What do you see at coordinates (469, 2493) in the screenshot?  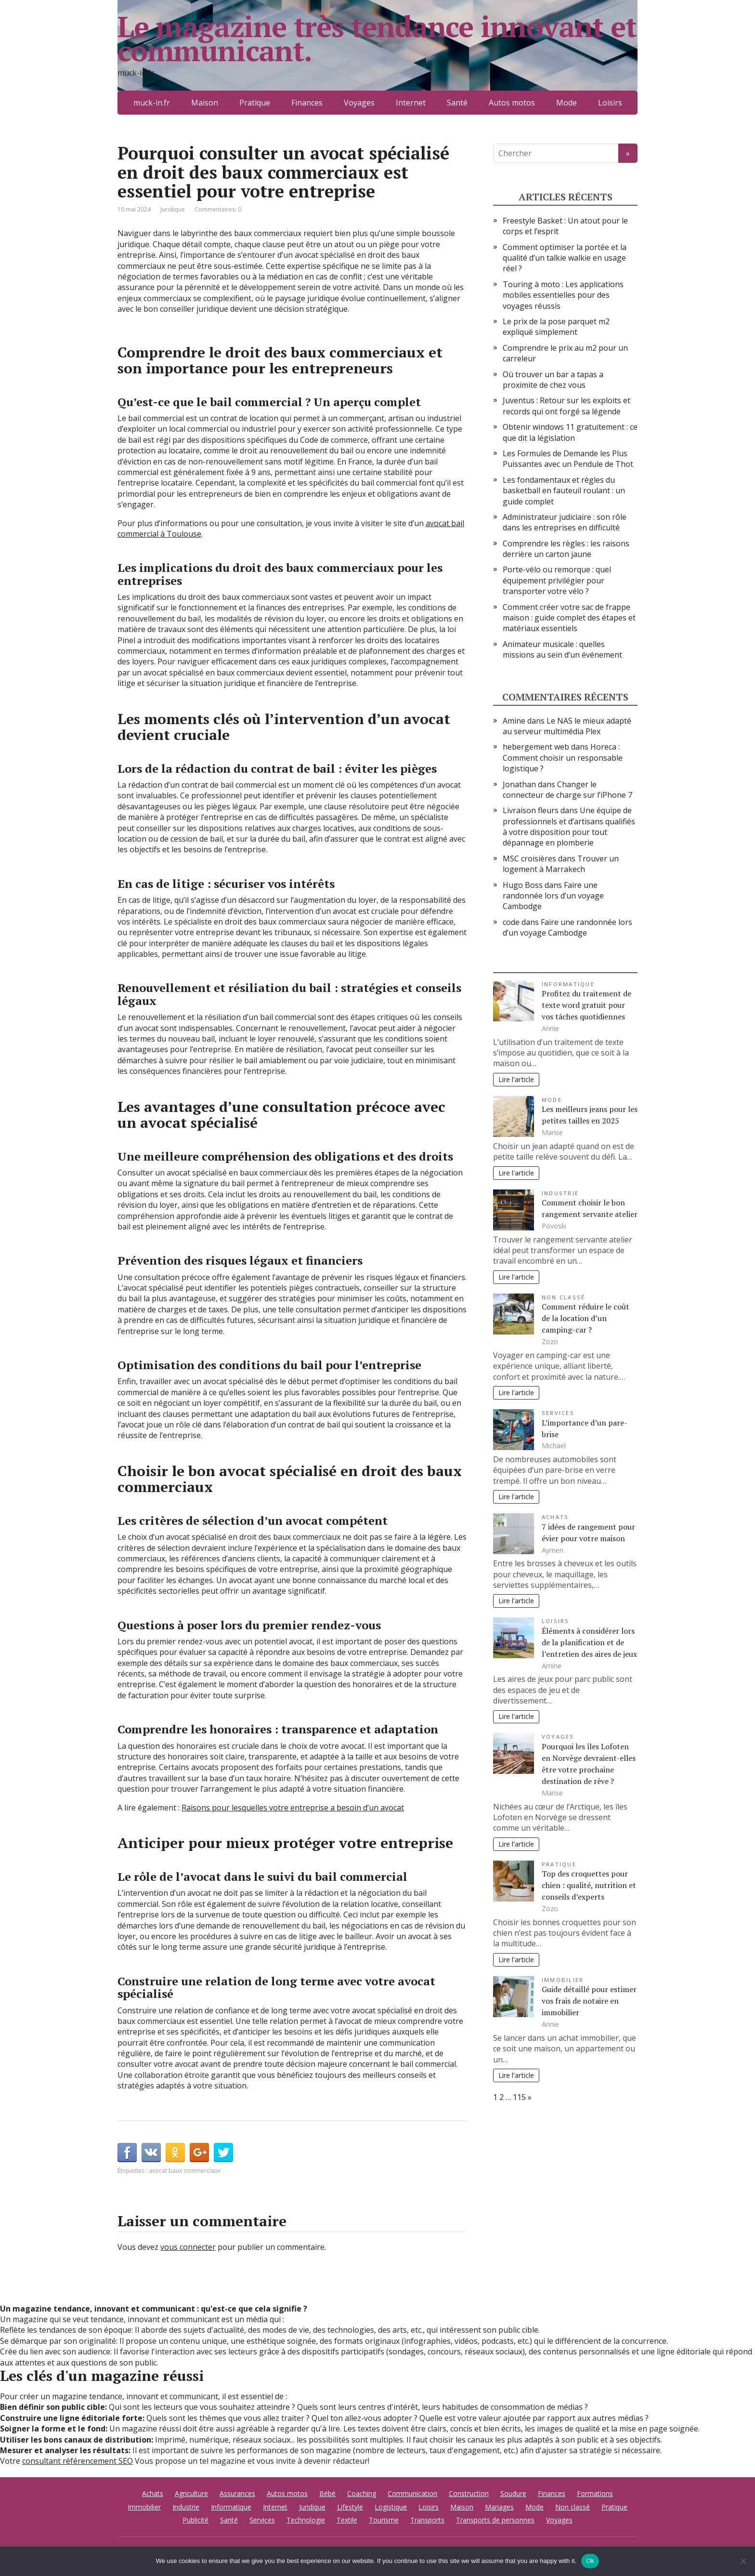 I see `Construction` at bounding box center [469, 2493].